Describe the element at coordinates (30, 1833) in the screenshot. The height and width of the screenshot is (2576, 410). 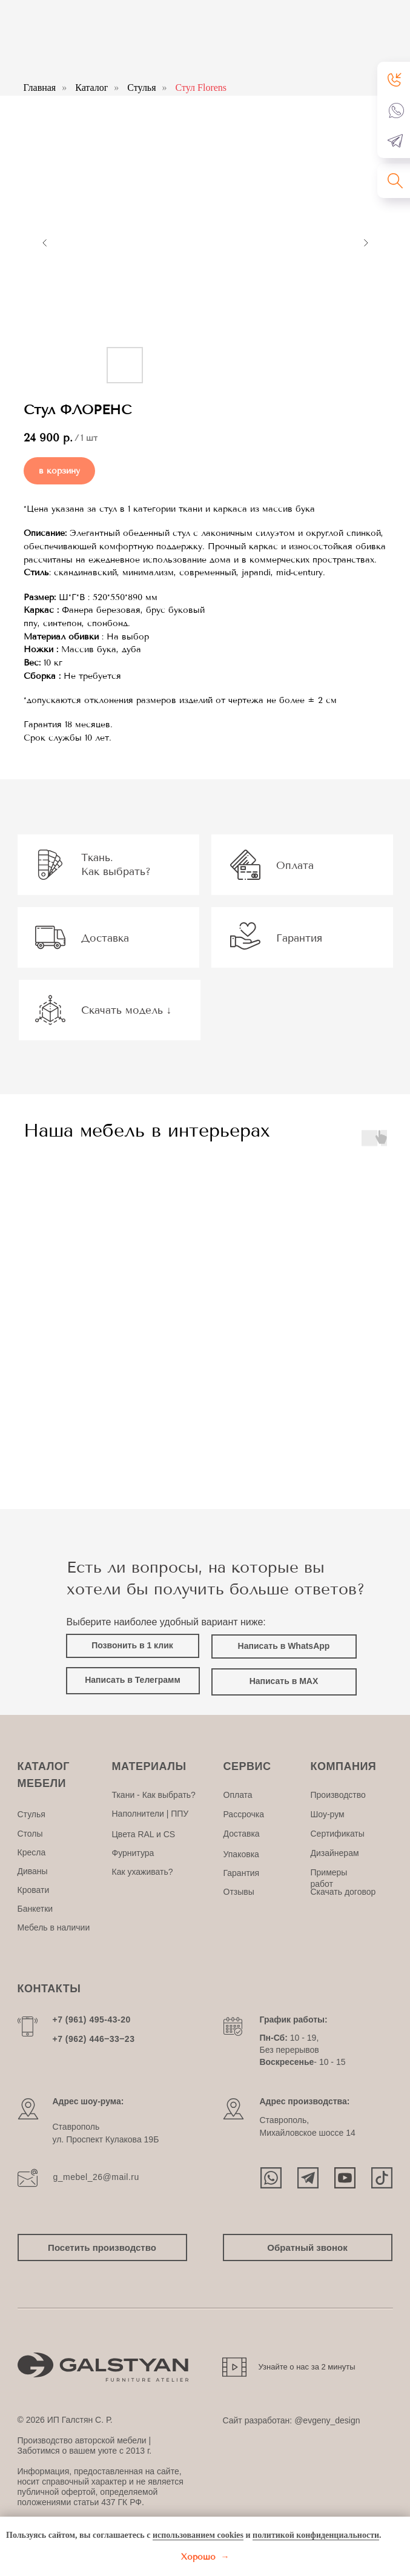
I see `Столы` at that location.